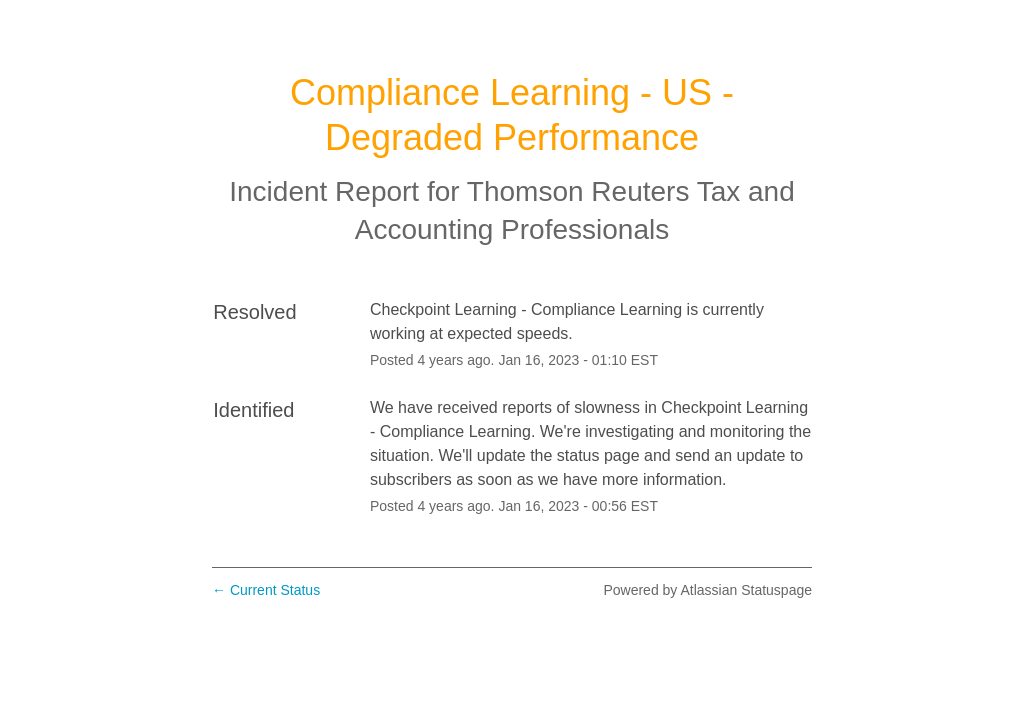 The width and height of the screenshot is (1024, 720). I want to click on Current Status, so click(266, 590).